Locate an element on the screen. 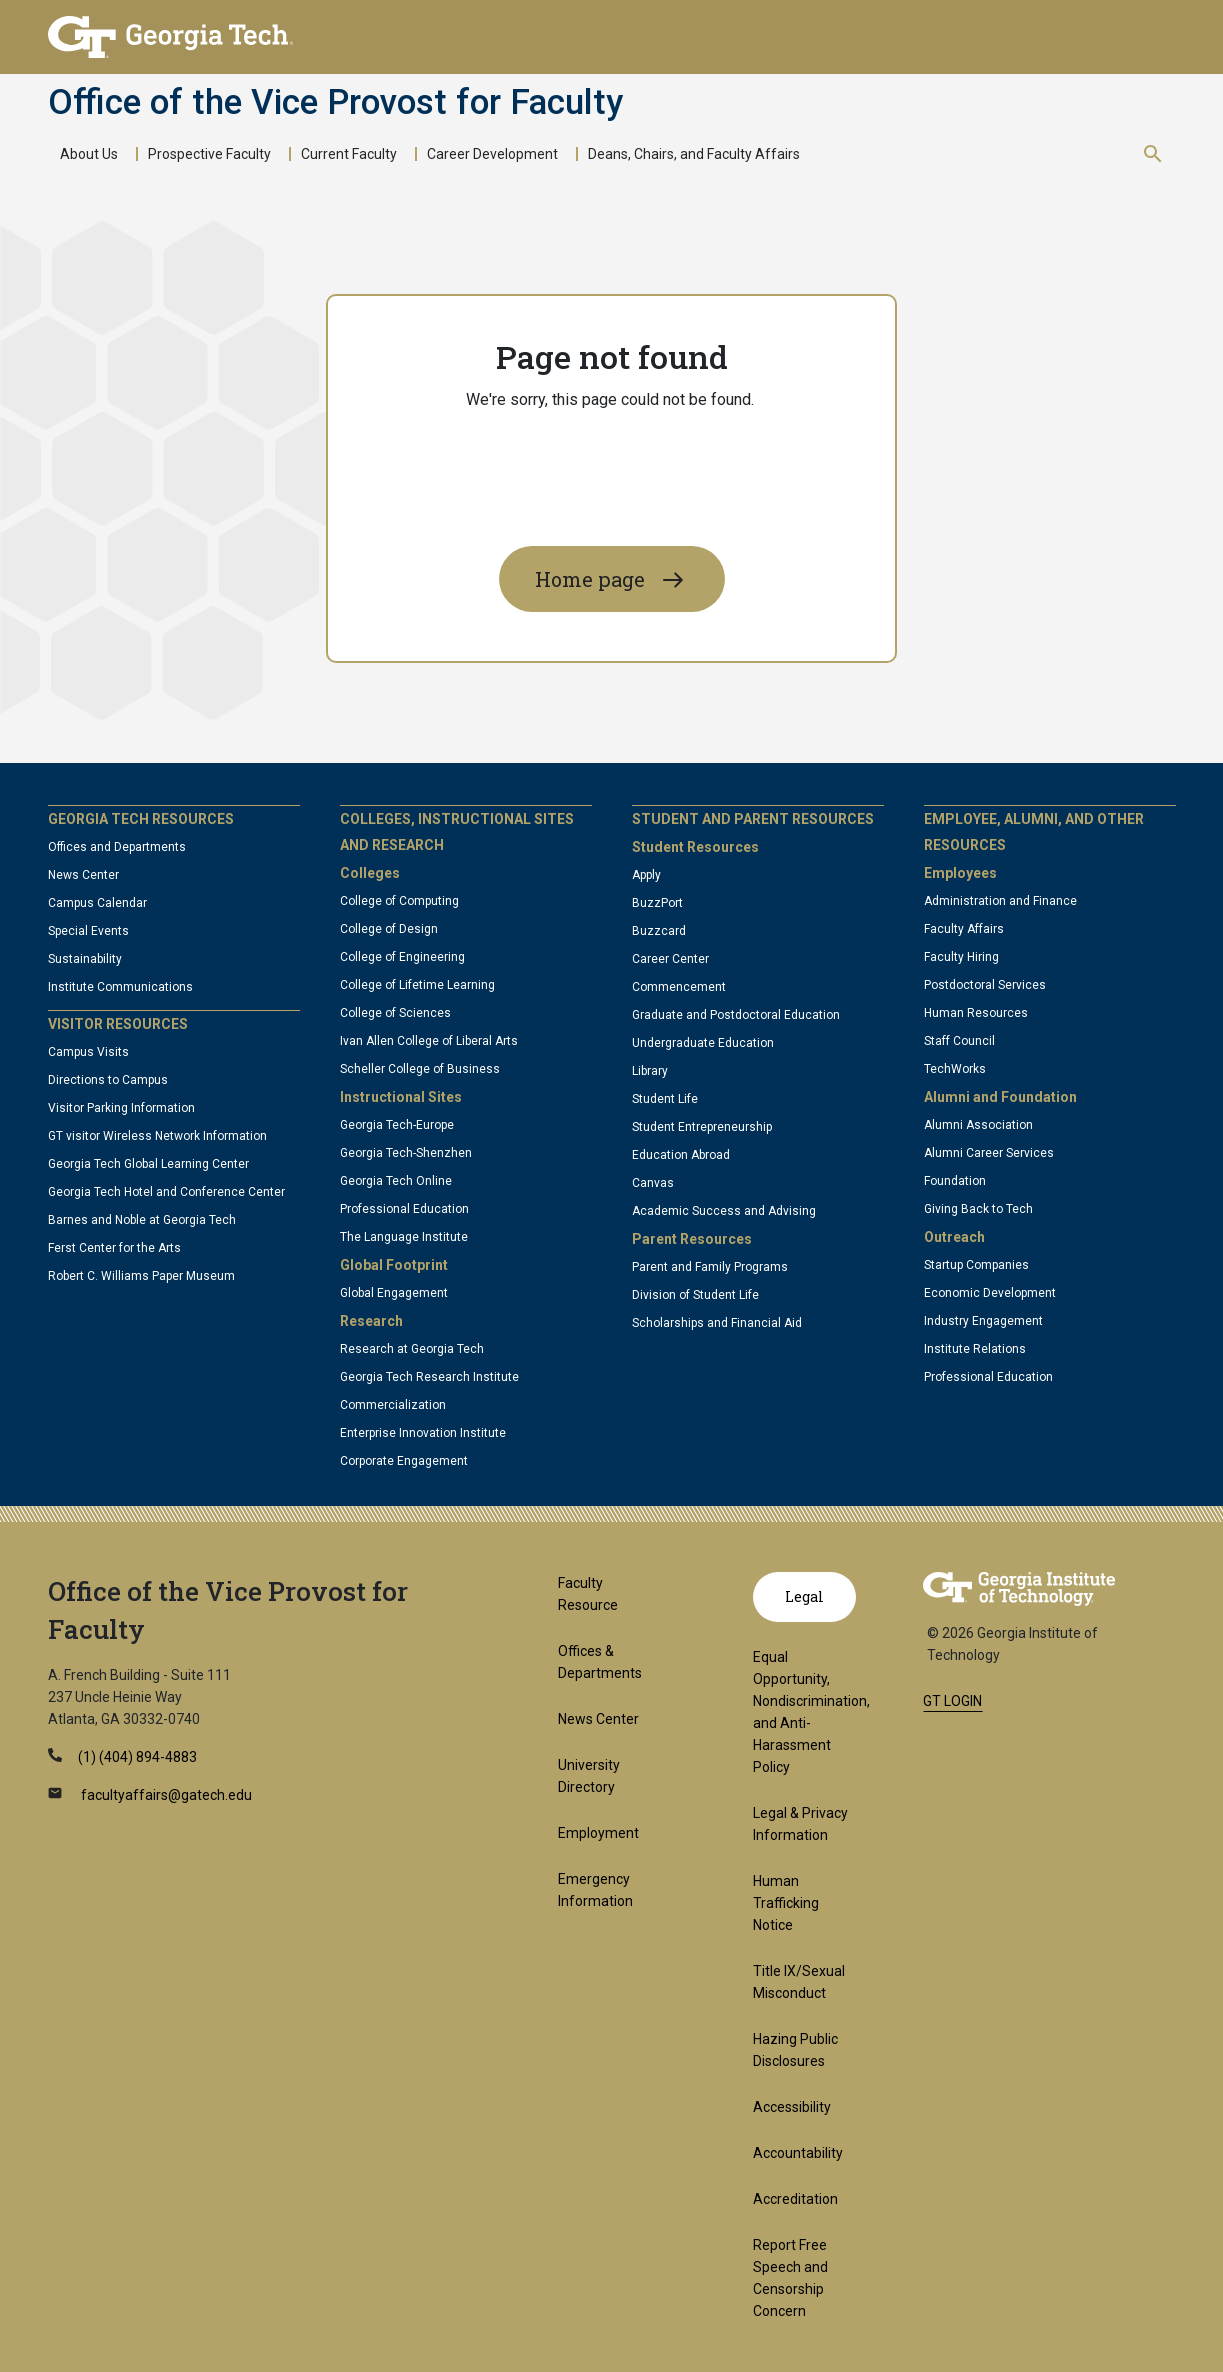 This screenshot has width=1223, height=2372. College of Sciences is located at coordinates (395, 1013).